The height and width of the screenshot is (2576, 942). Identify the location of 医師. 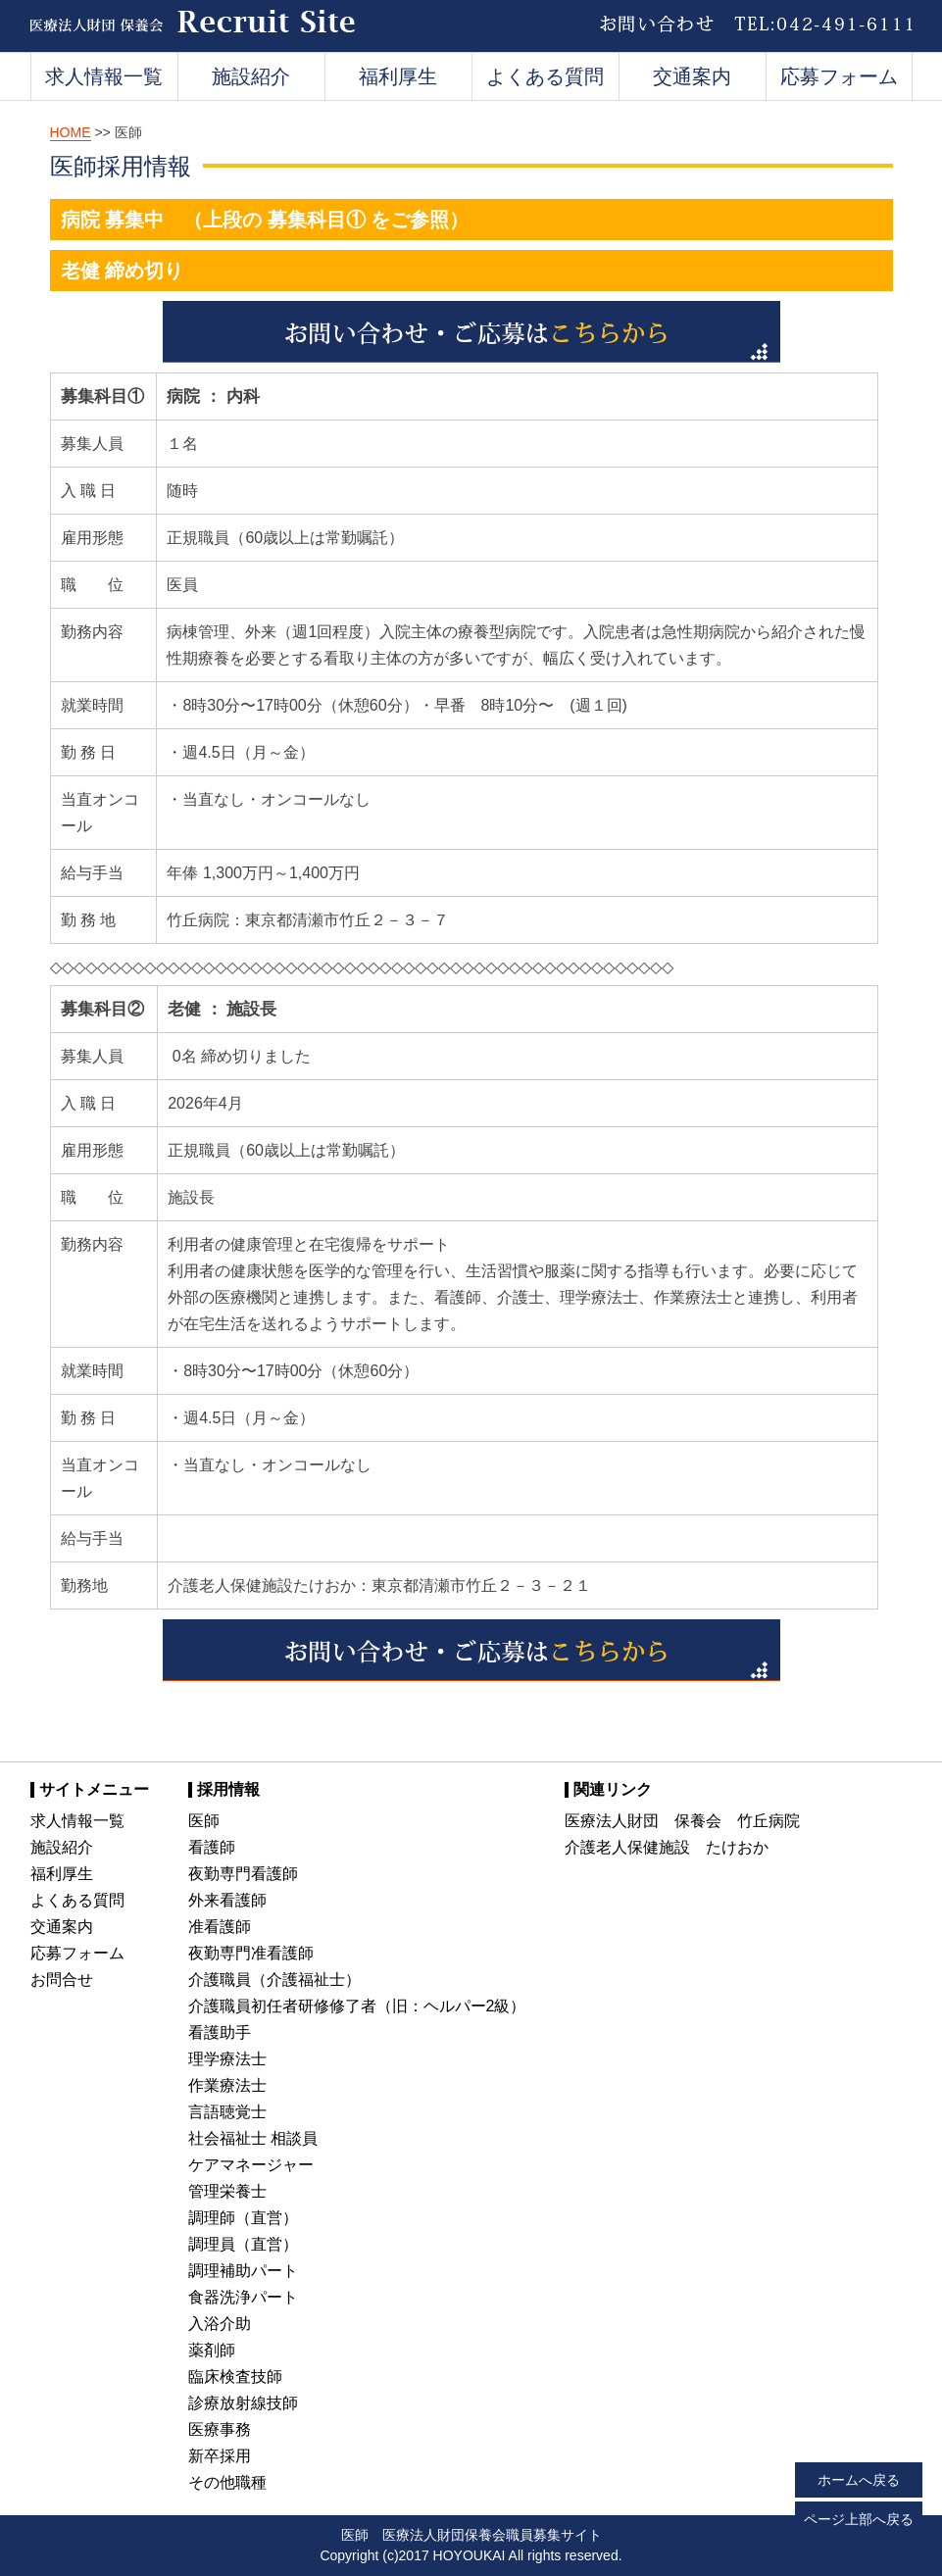
(204, 1820).